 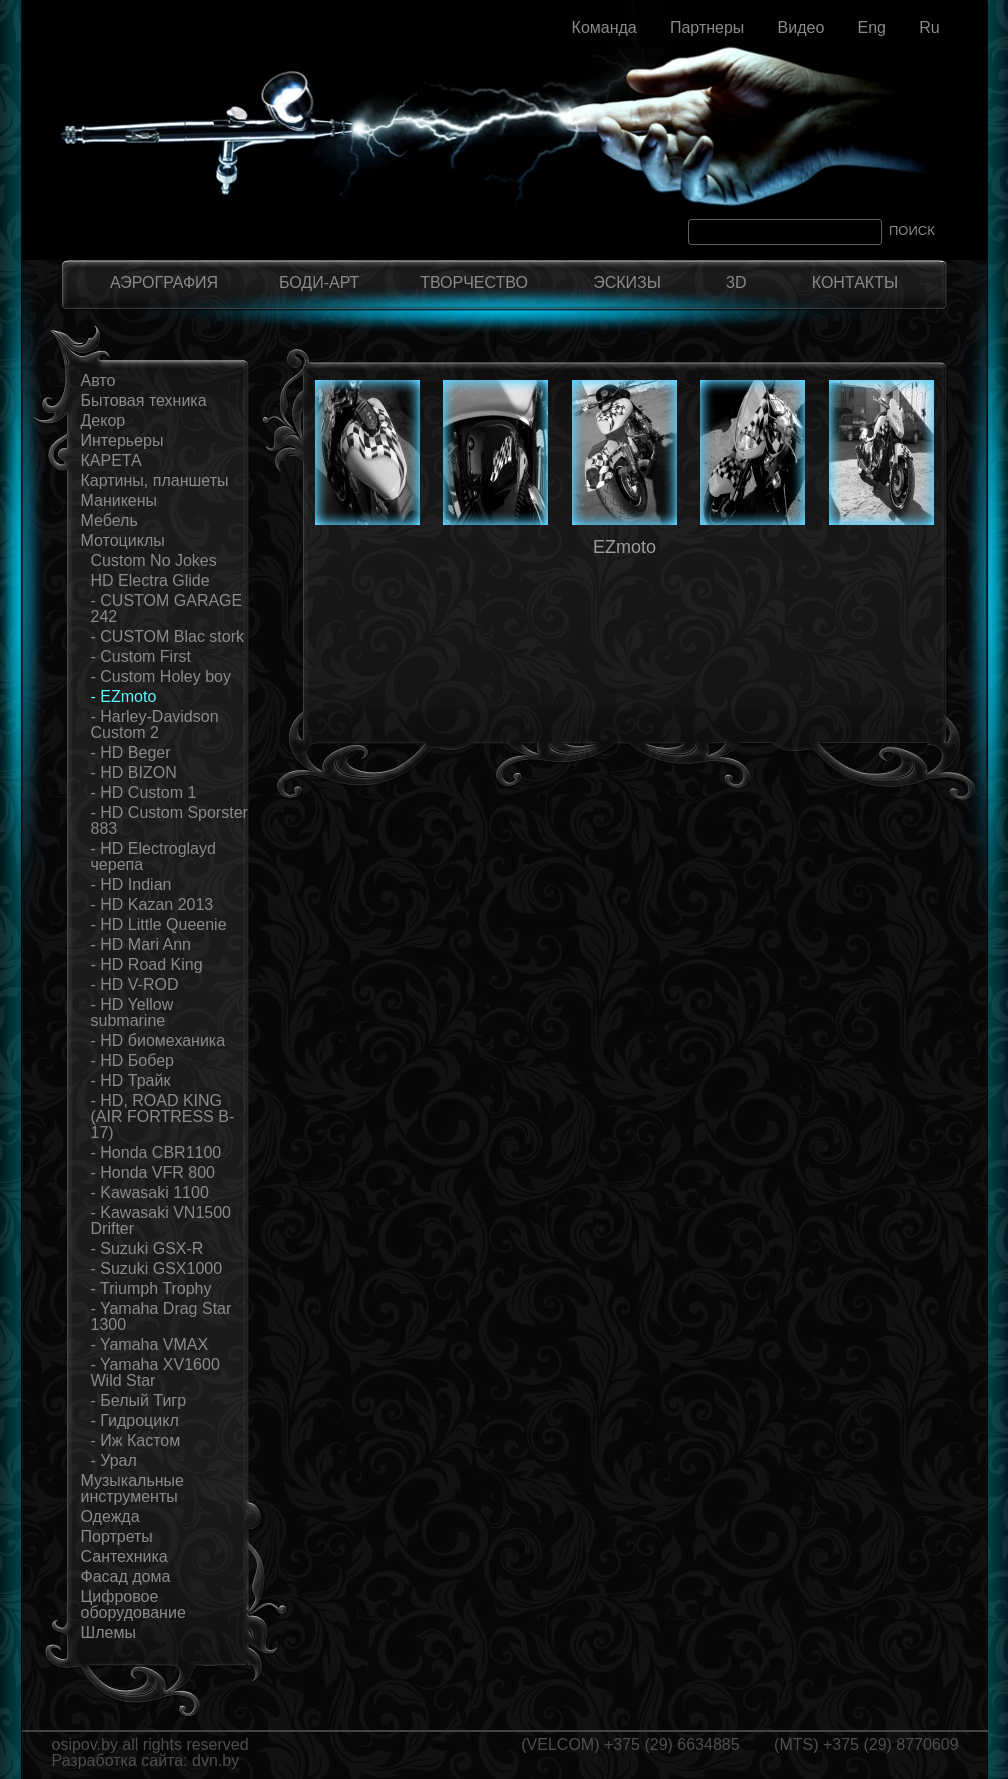 What do you see at coordinates (167, 608) in the screenshot?
I see `- CUSTOM GARAGE 242` at bounding box center [167, 608].